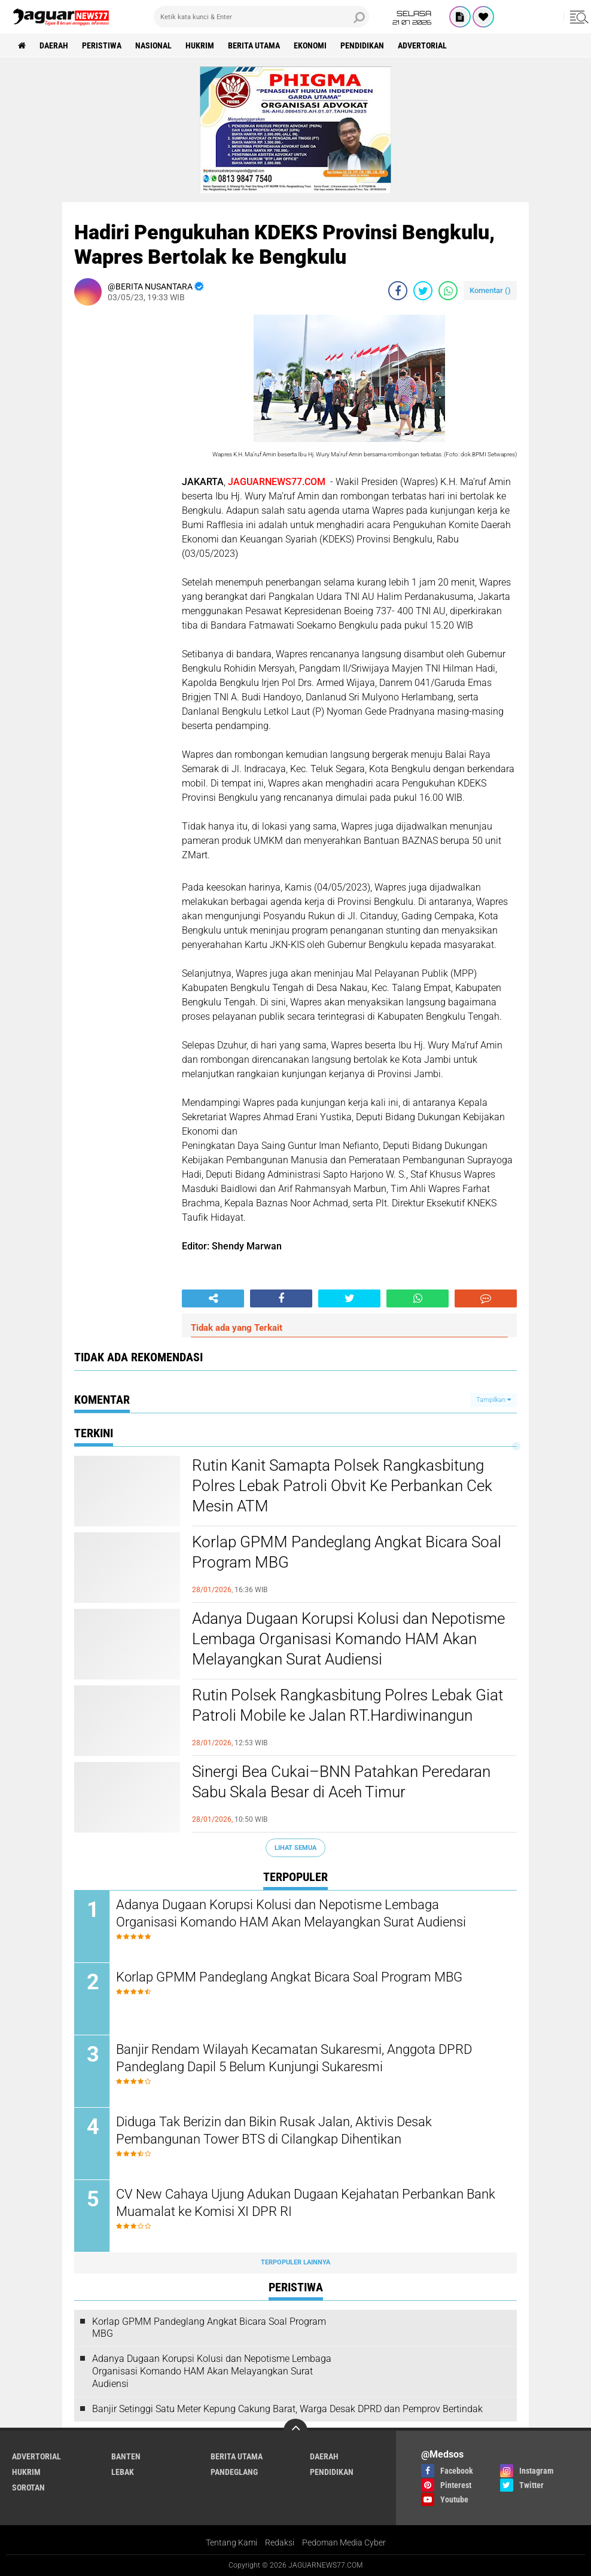 Image resolution: width=591 pixels, height=2576 pixels. Describe the element at coordinates (362, 45) in the screenshot. I see `Pendidikan` at that location.